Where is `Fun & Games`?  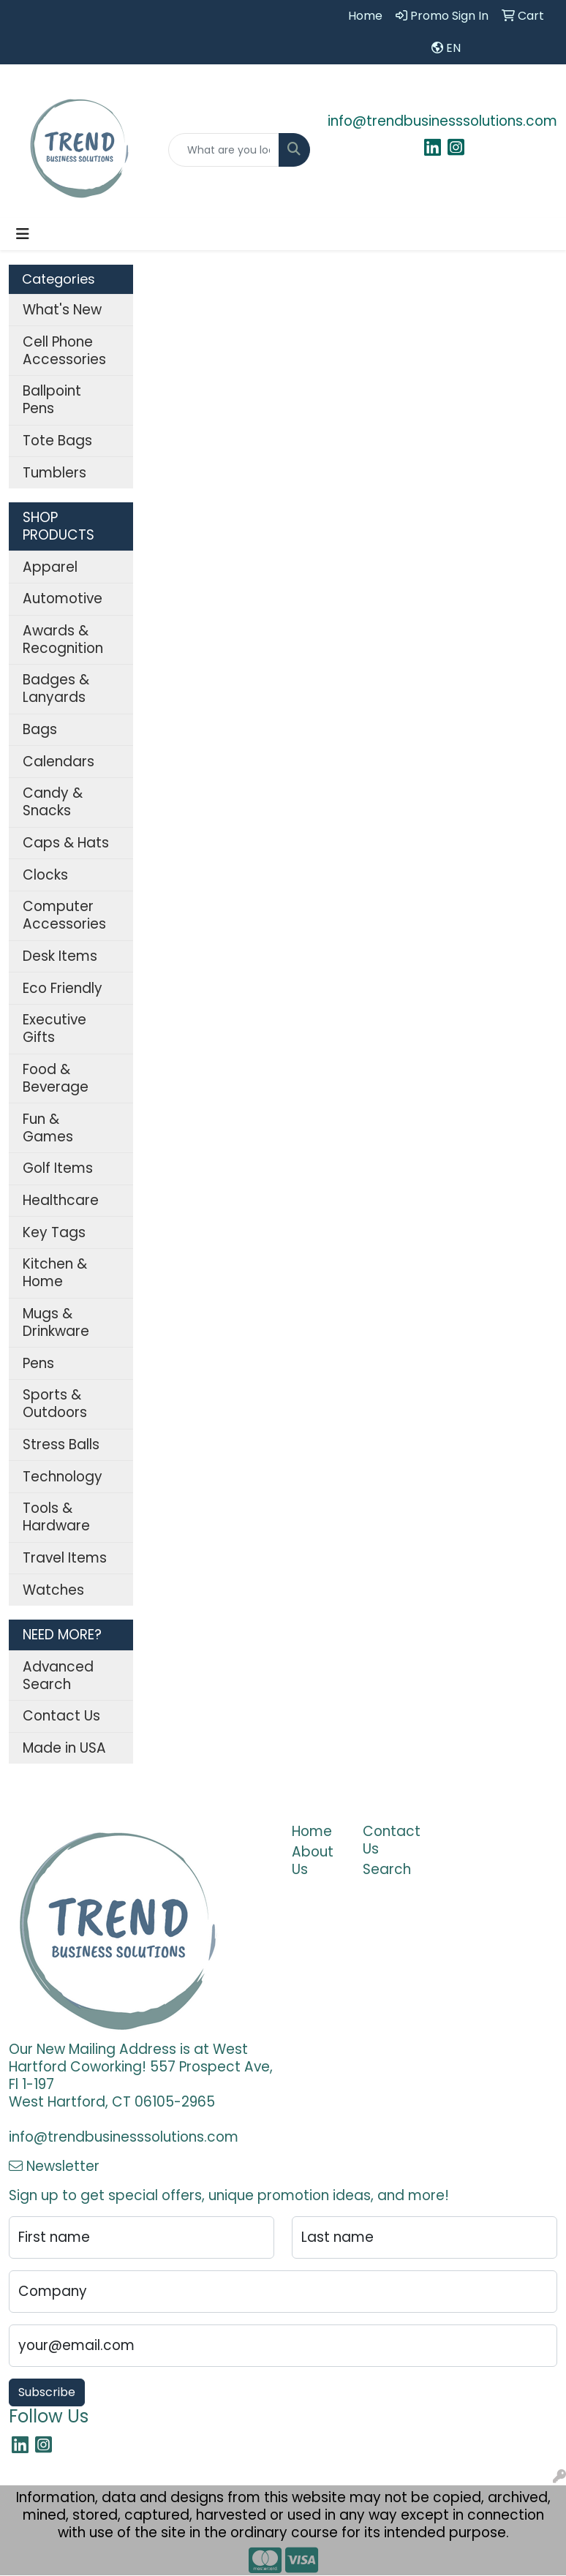
Fun & Games is located at coordinates (48, 1128).